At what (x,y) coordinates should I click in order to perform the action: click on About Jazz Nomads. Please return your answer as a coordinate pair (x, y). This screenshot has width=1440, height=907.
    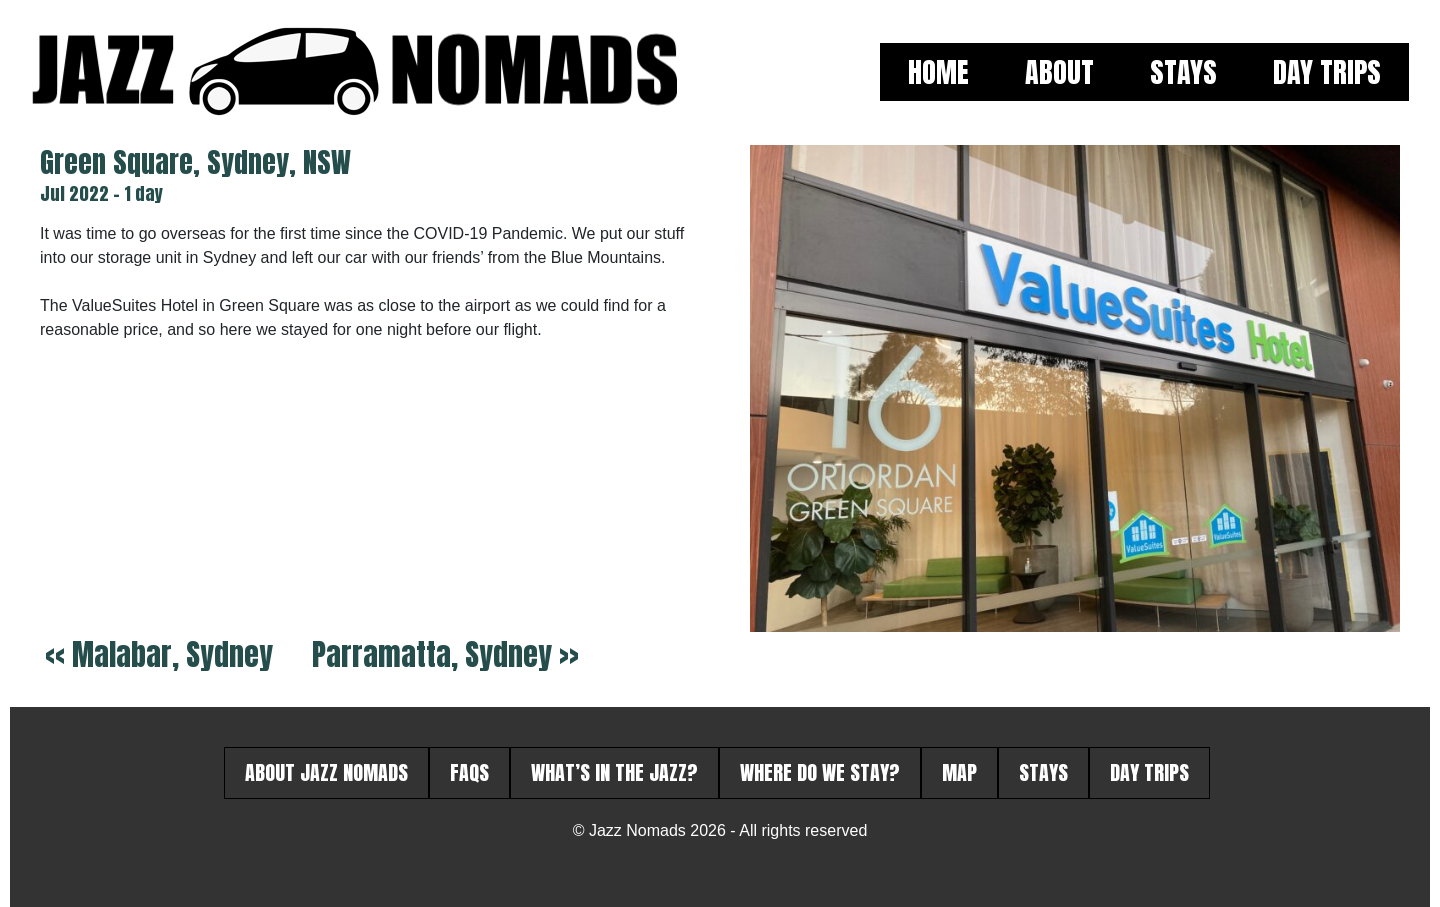
    Looking at the image, I should click on (326, 772).